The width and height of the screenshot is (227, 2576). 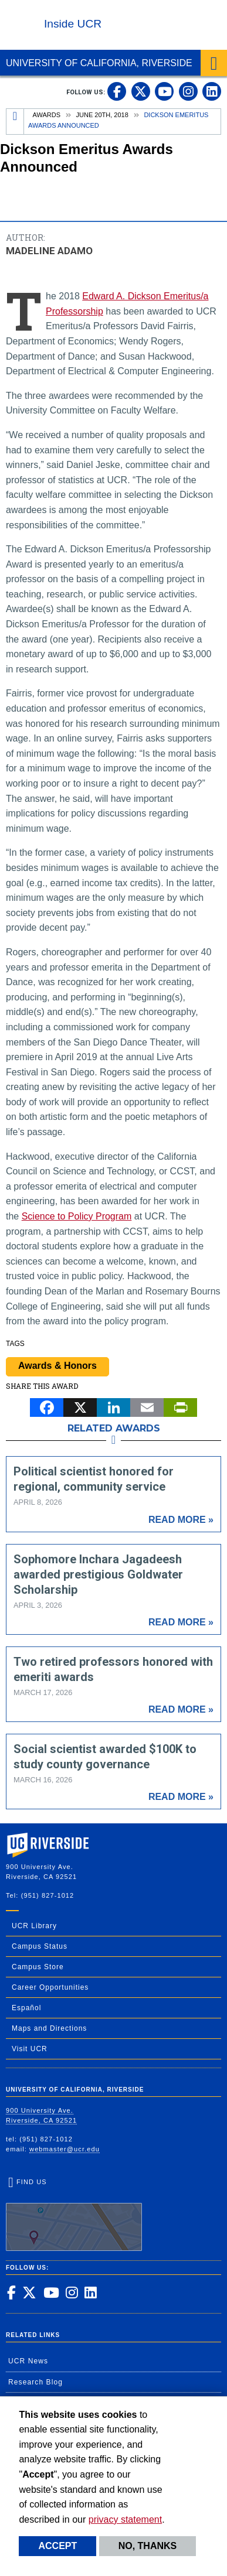 What do you see at coordinates (15, 121) in the screenshot?
I see `[Redirects to the homepage of this site.]` at bounding box center [15, 121].